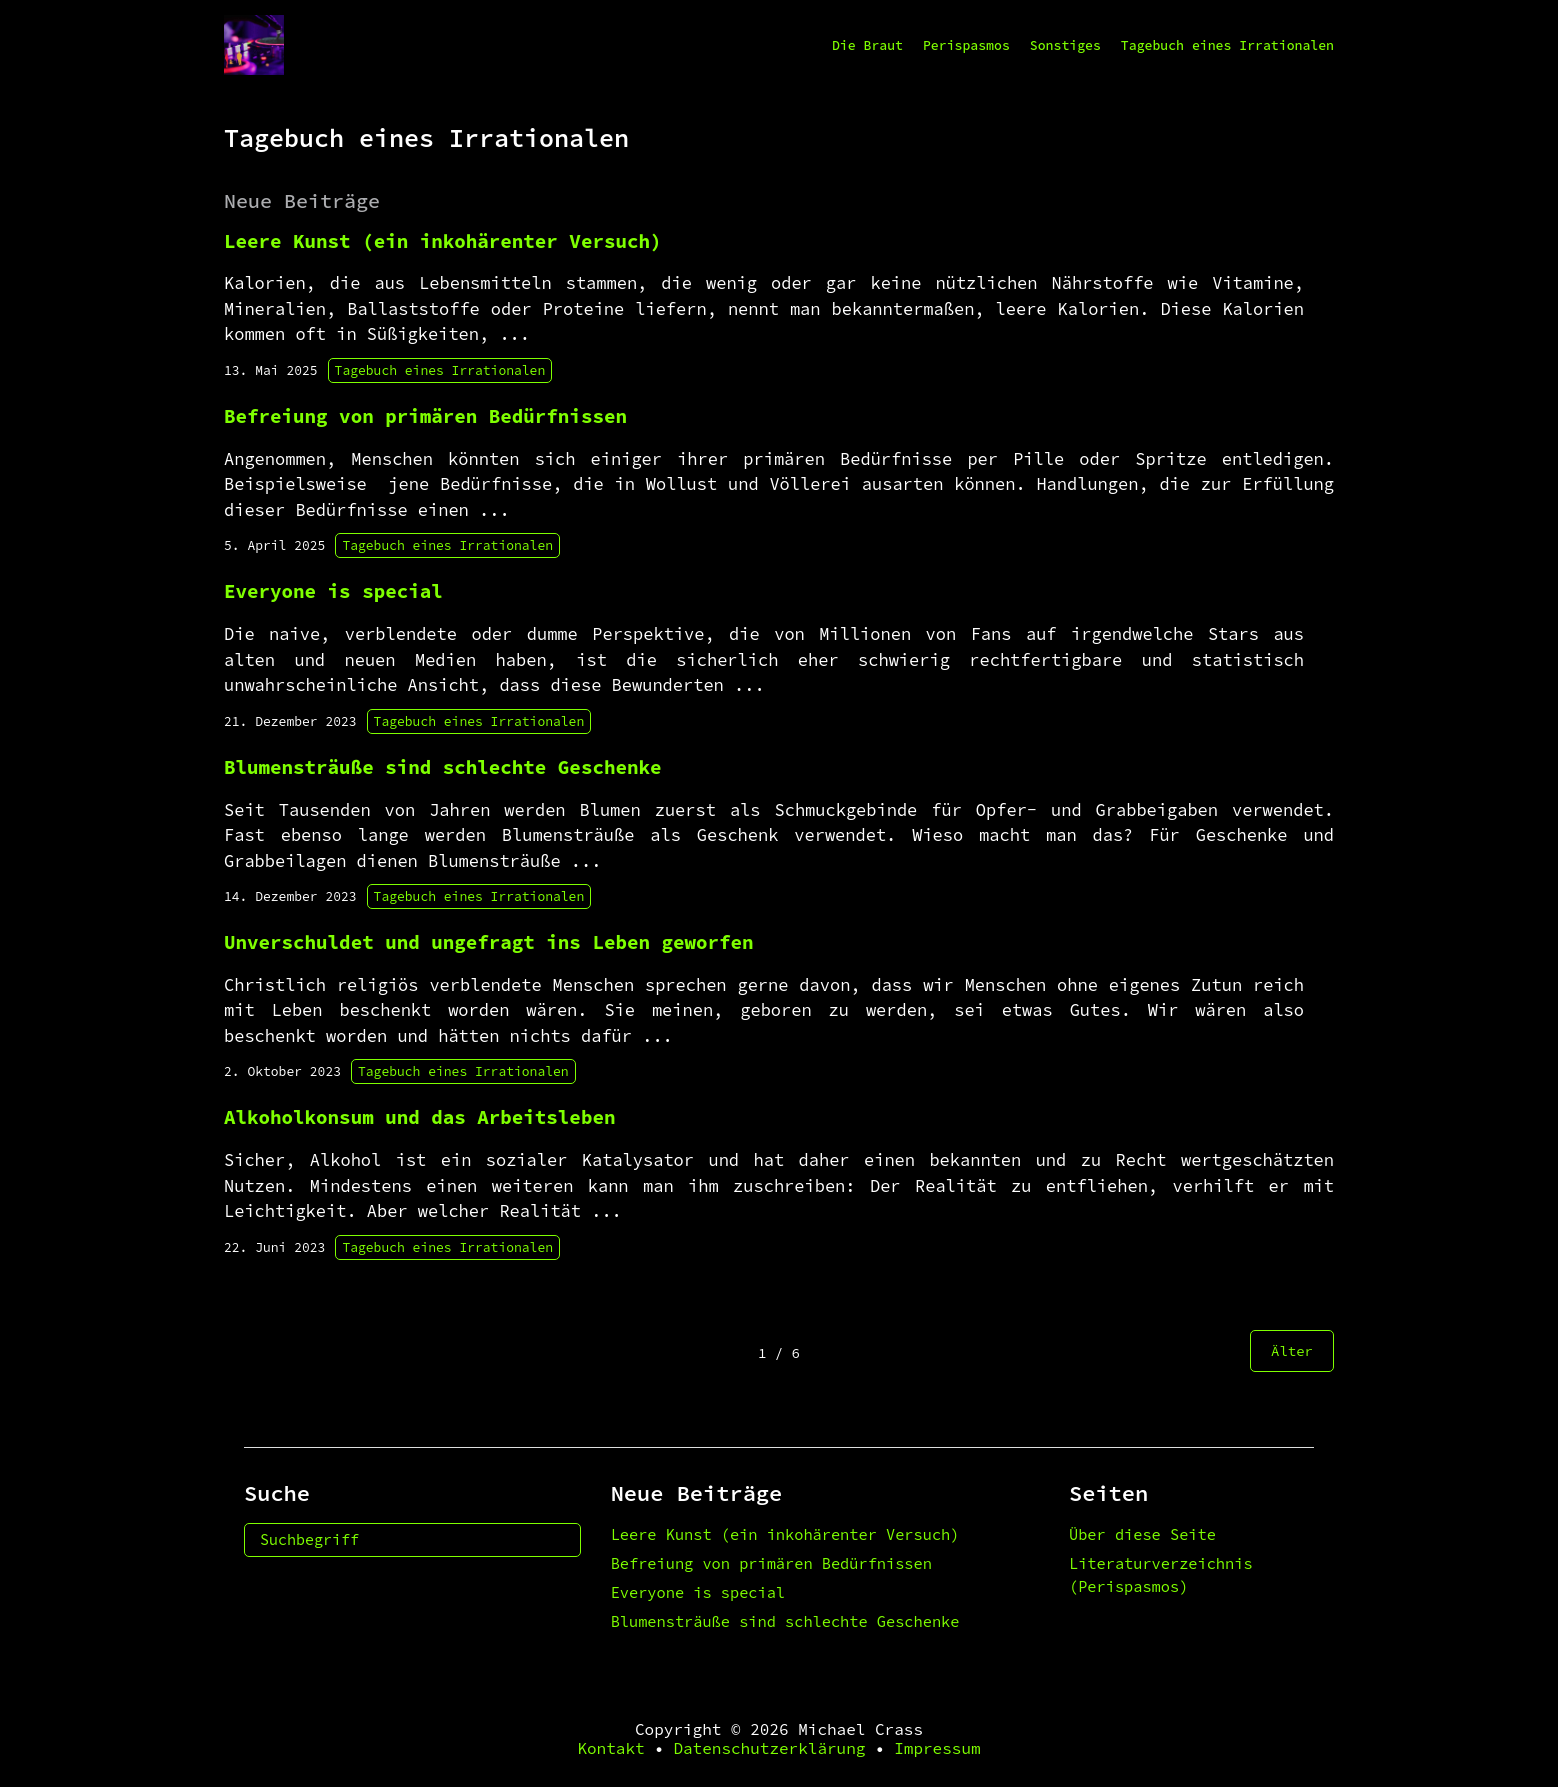 Image resolution: width=1558 pixels, height=1787 pixels. Describe the element at coordinates (610, 1748) in the screenshot. I see `Kontakt` at that location.